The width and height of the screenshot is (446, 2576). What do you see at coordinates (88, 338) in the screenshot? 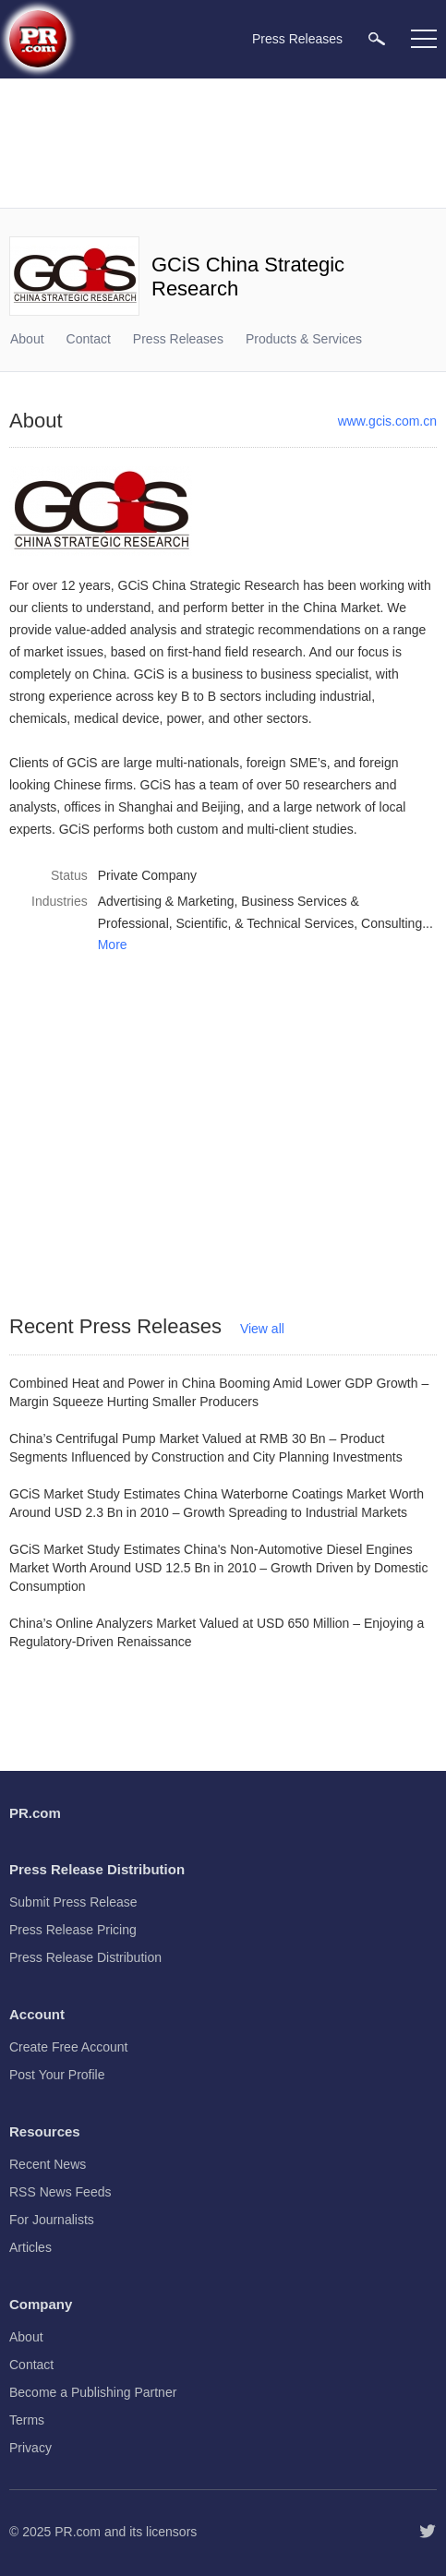
I see `Contact` at bounding box center [88, 338].